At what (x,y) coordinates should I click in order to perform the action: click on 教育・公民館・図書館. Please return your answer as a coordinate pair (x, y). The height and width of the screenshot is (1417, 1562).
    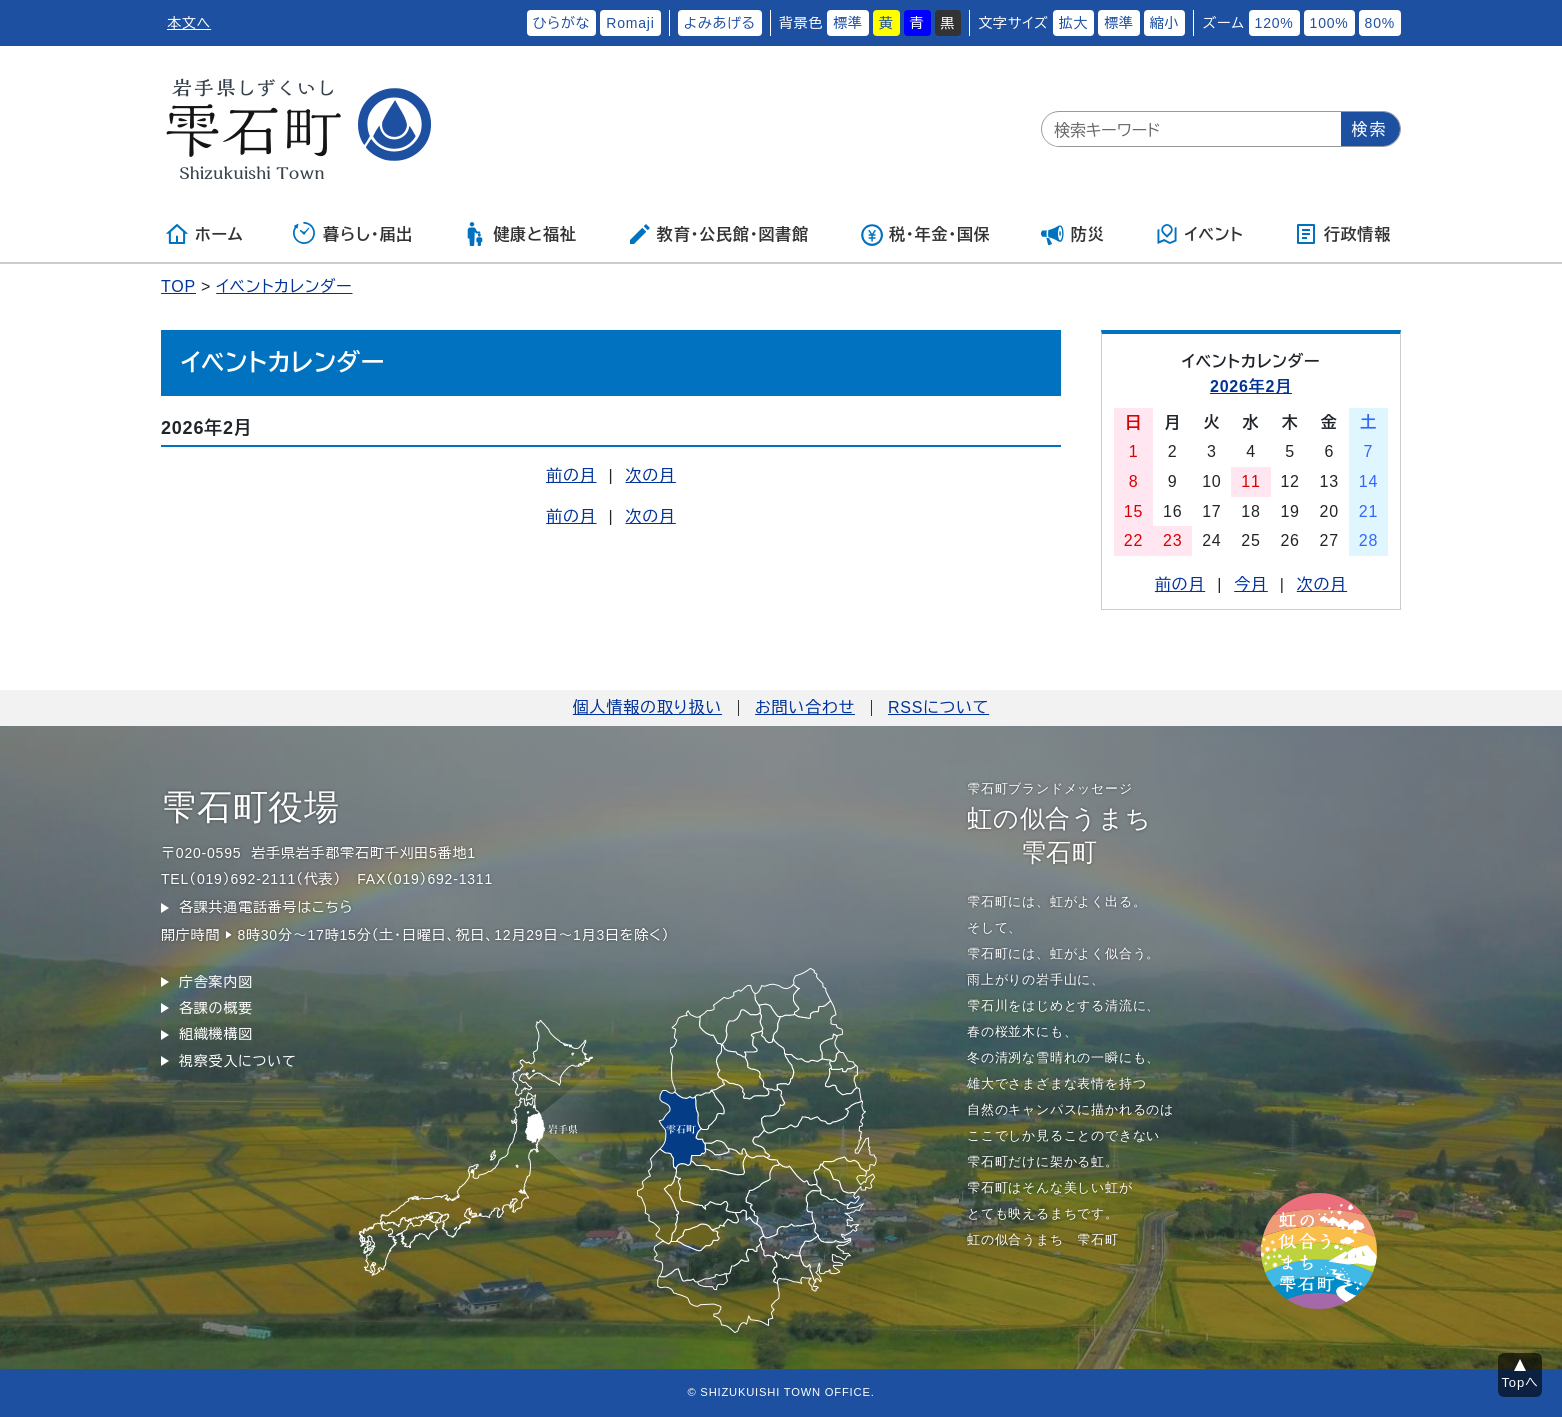
    Looking at the image, I should click on (718, 234).